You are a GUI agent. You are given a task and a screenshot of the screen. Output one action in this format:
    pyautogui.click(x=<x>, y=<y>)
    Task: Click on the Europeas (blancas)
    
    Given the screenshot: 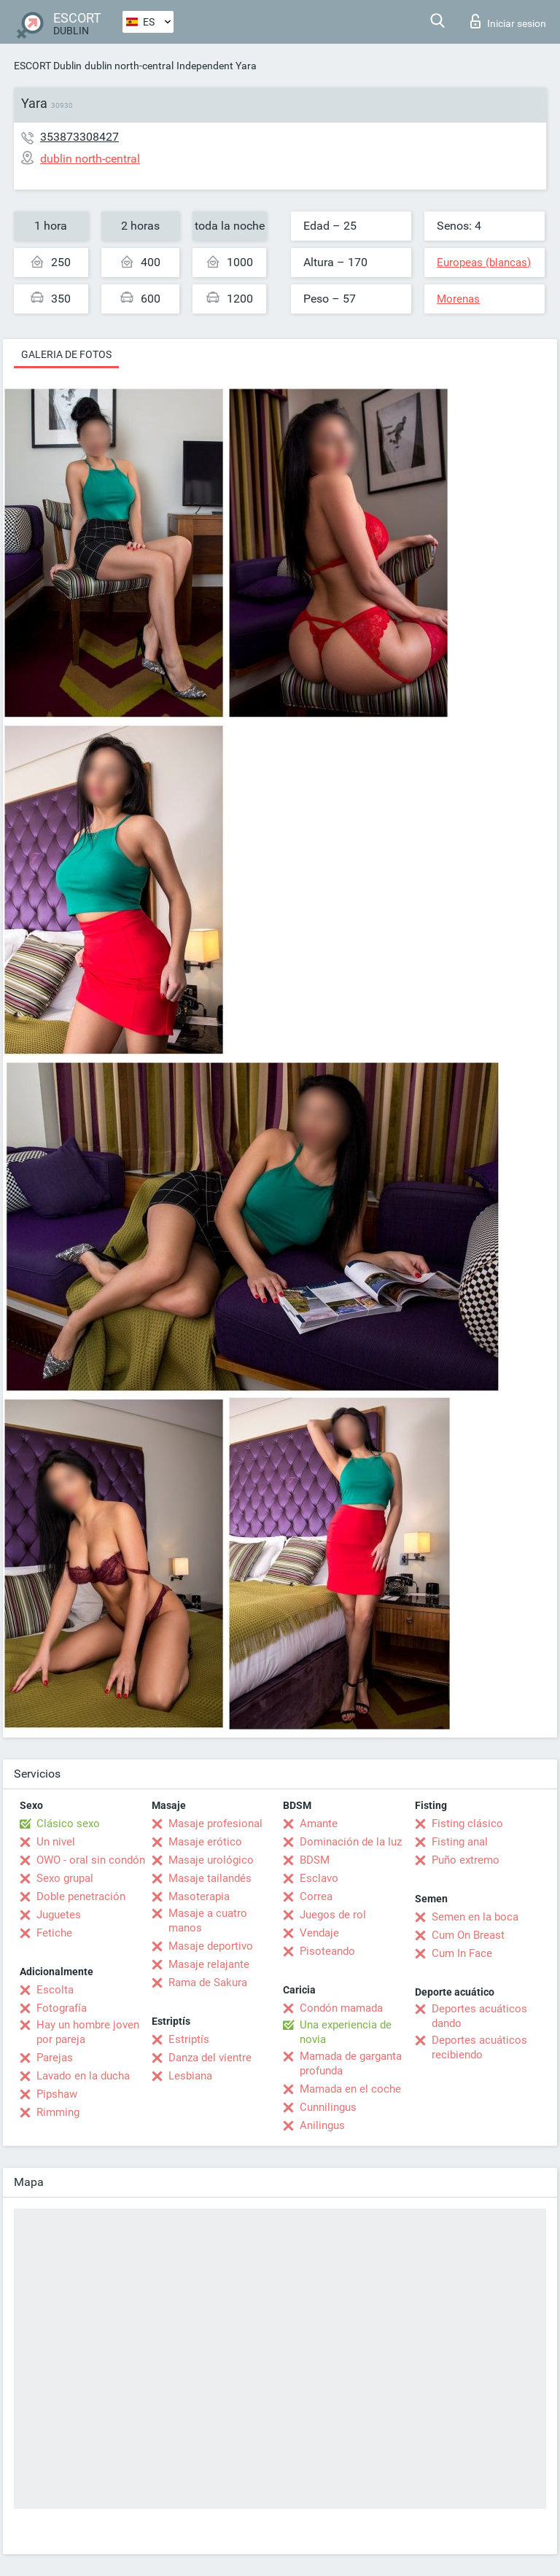 What is the action you would take?
    pyautogui.click(x=484, y=262)
    